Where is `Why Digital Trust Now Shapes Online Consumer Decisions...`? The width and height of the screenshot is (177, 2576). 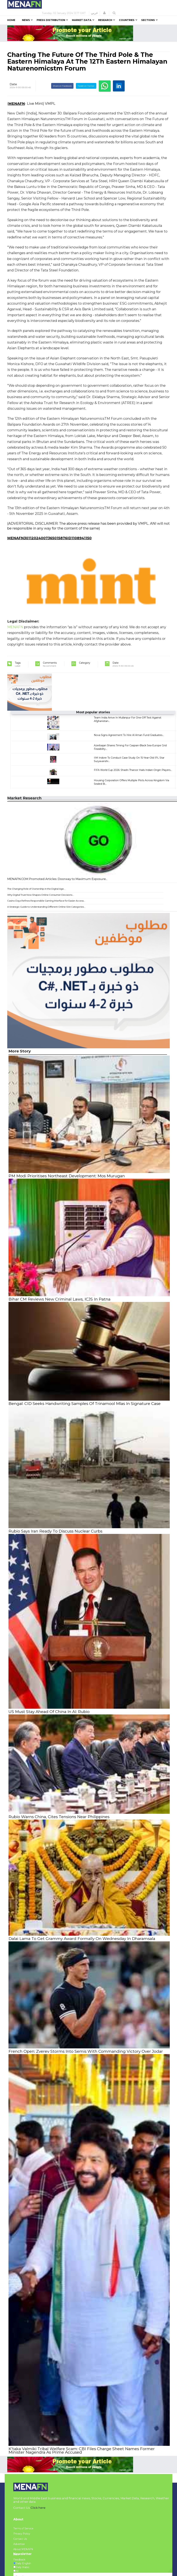 Why Digital Trust Now Shapes Online Consumer Decisions... is located at coordinates (40, 894).